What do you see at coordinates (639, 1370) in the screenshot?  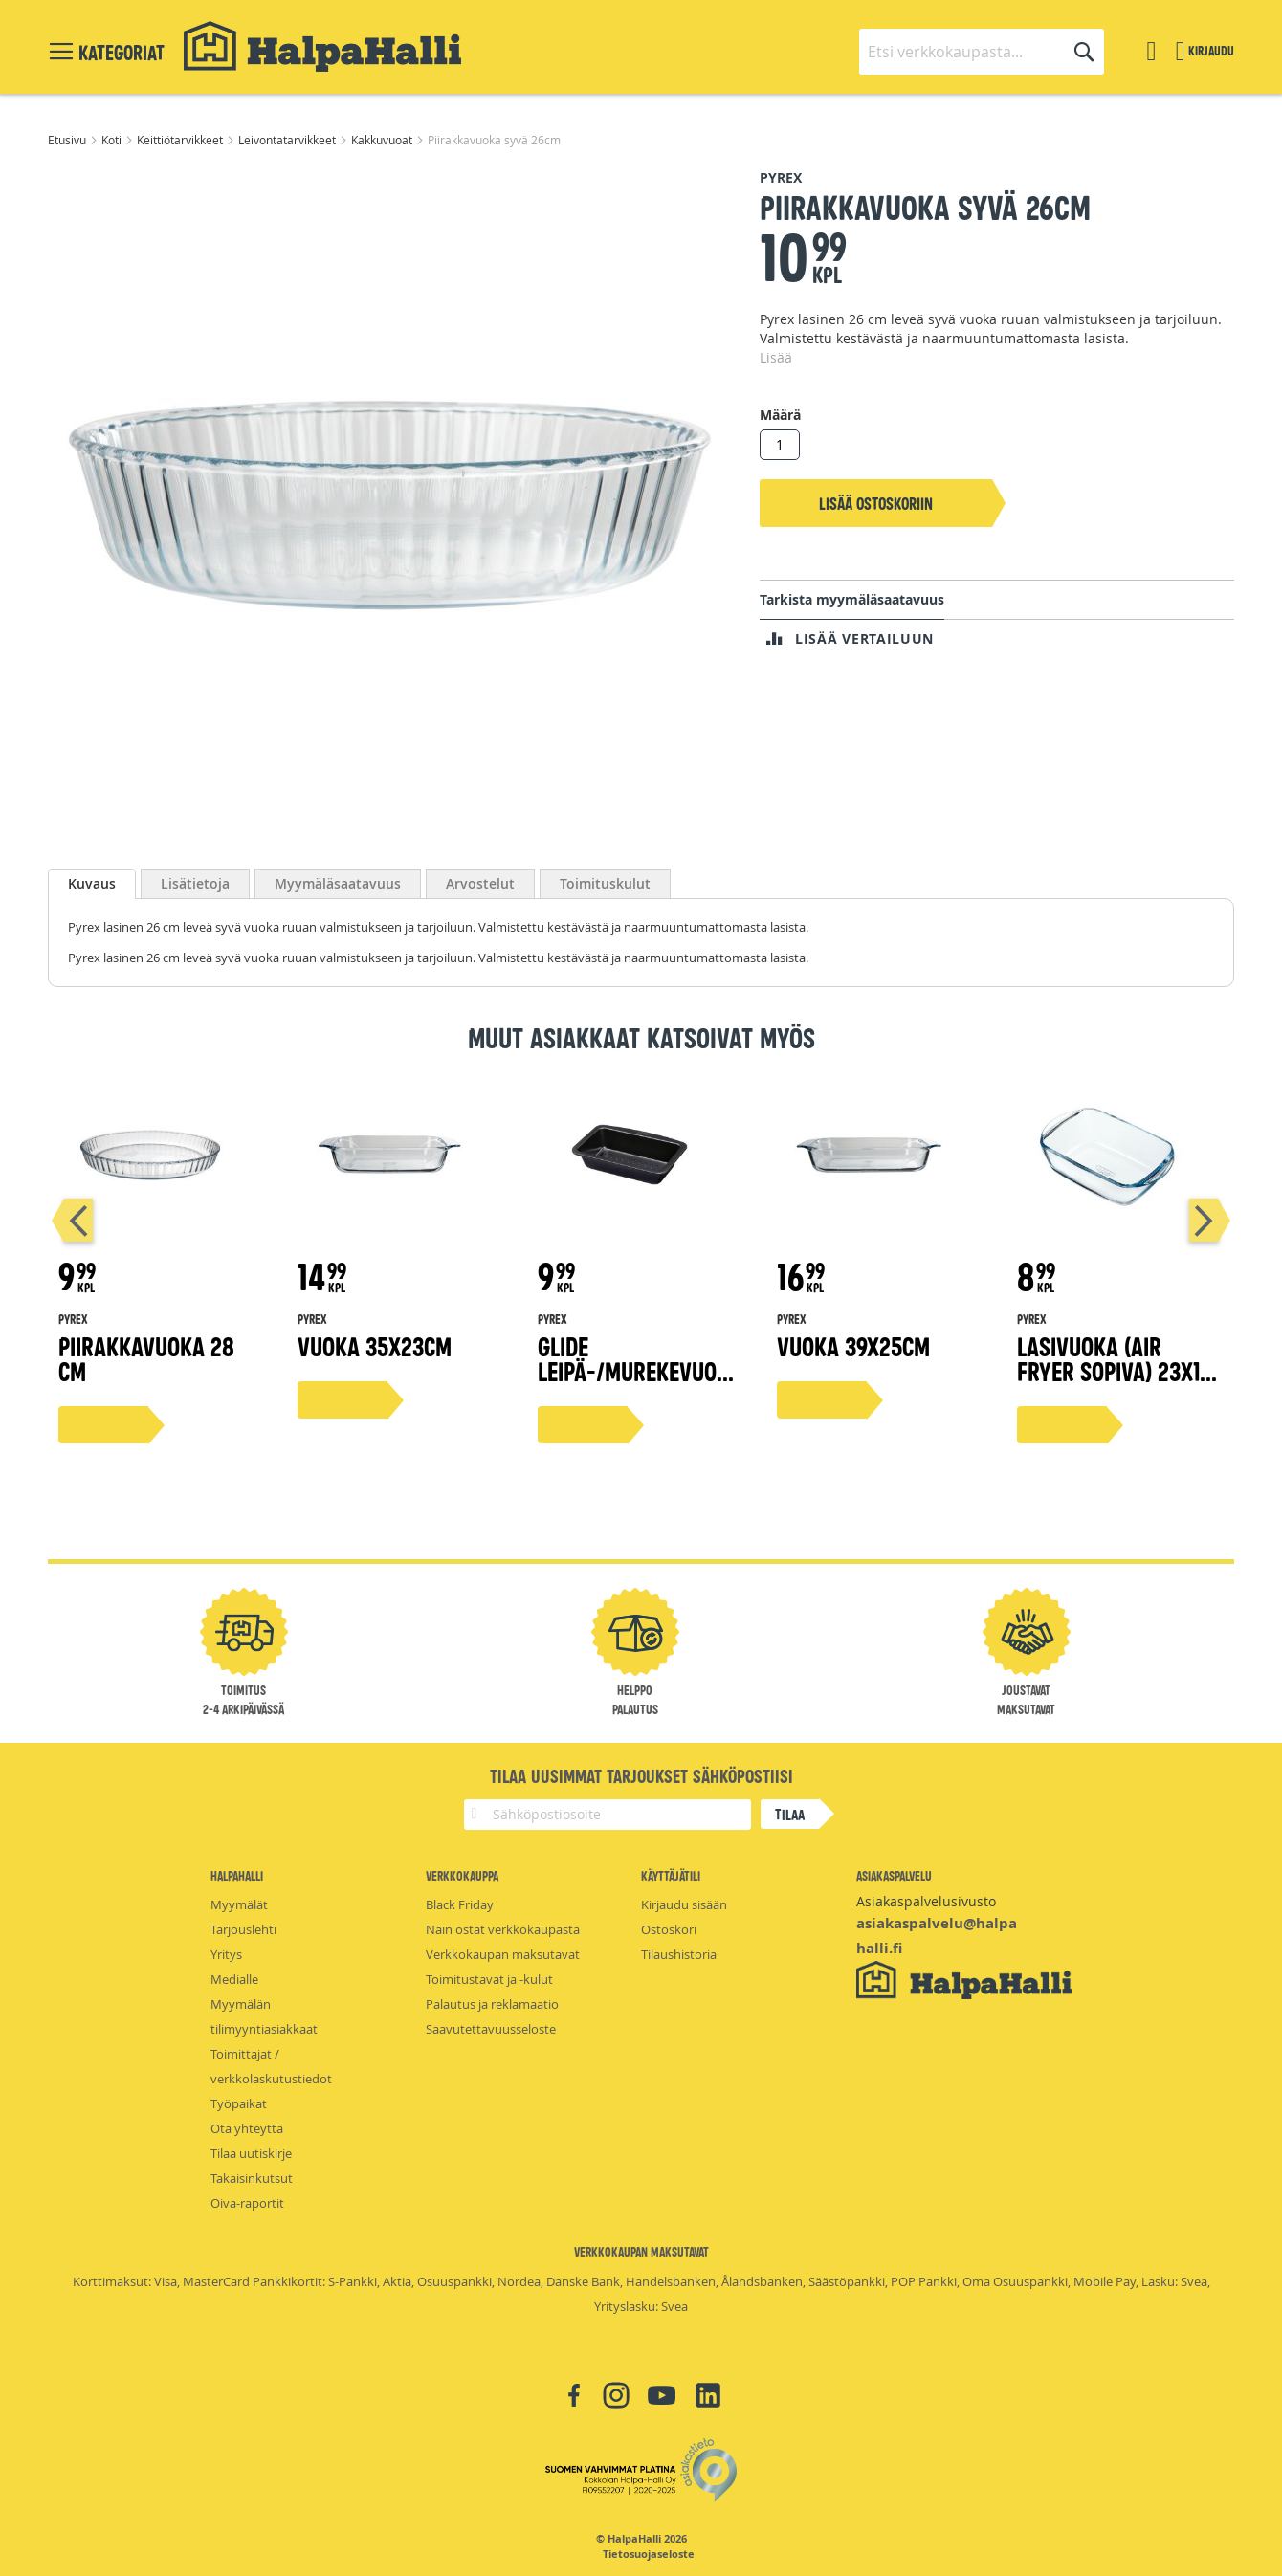 I see `Glide leipä-/murekevuoka 24x13cm 1,5 l` at bounding box center [639, 1370].